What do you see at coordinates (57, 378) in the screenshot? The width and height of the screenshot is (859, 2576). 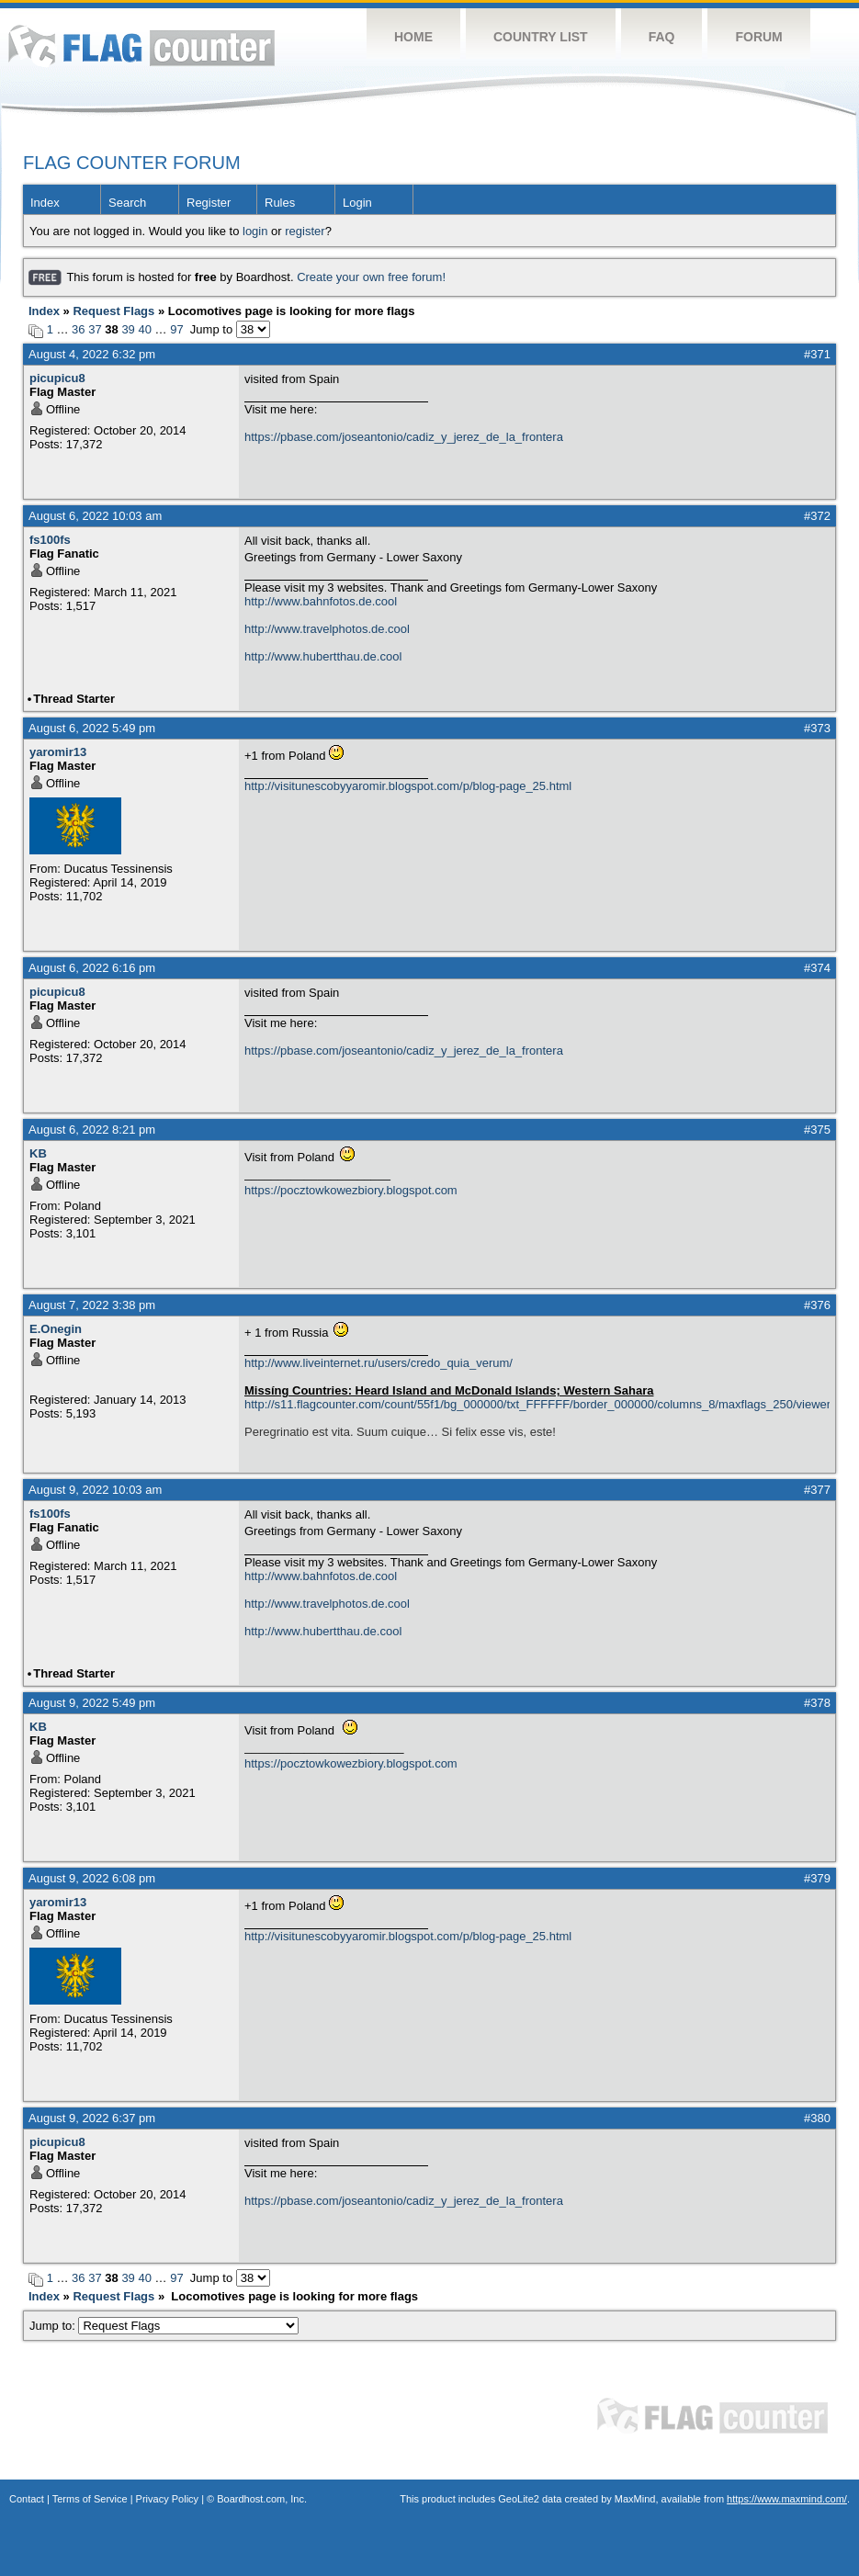 I see `picupicu8` at bounding box center [57, 378].